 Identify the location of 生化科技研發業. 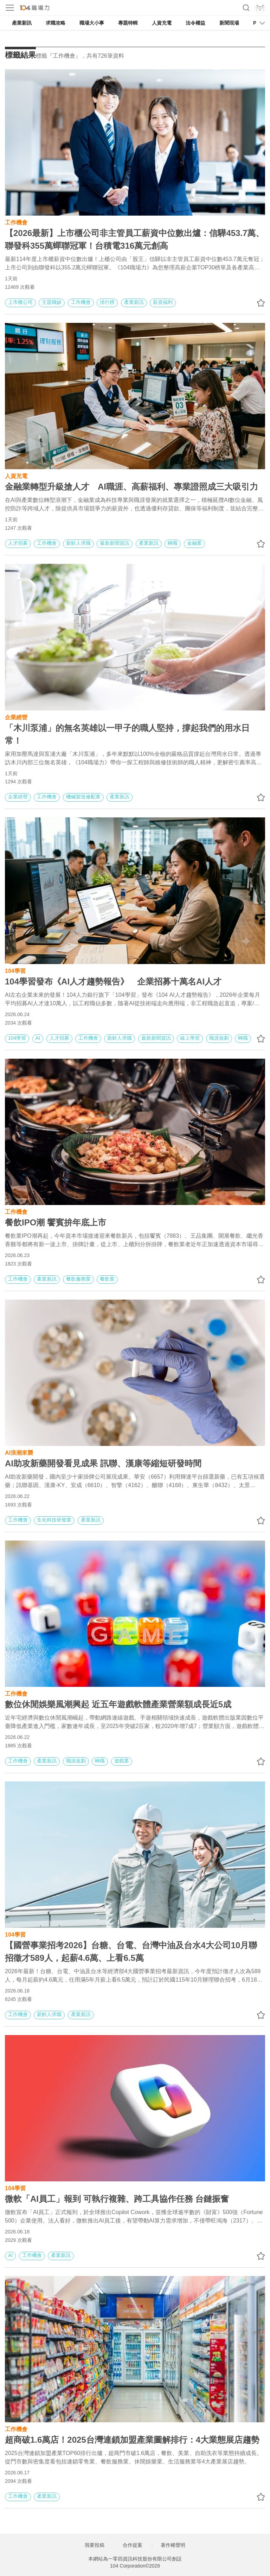
(54, 1520).